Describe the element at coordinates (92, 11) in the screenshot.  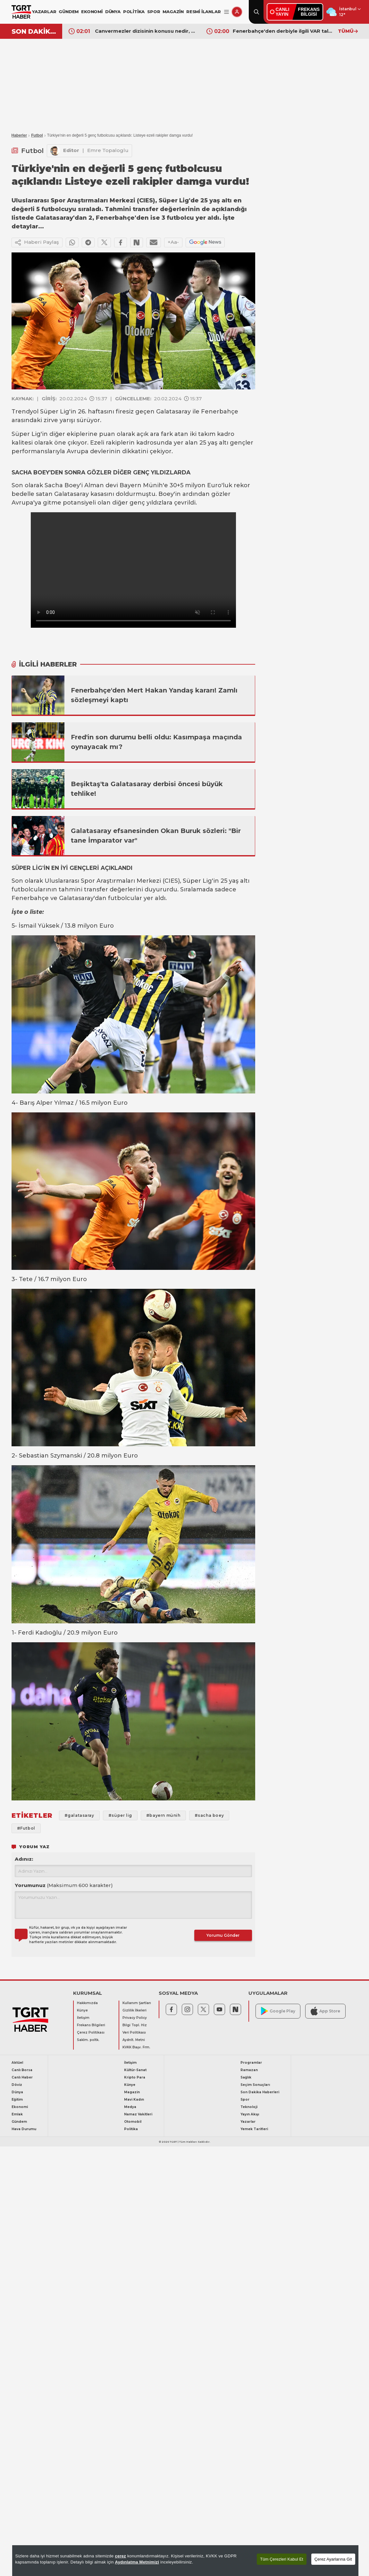
I see `EKONOMİ` at that location.